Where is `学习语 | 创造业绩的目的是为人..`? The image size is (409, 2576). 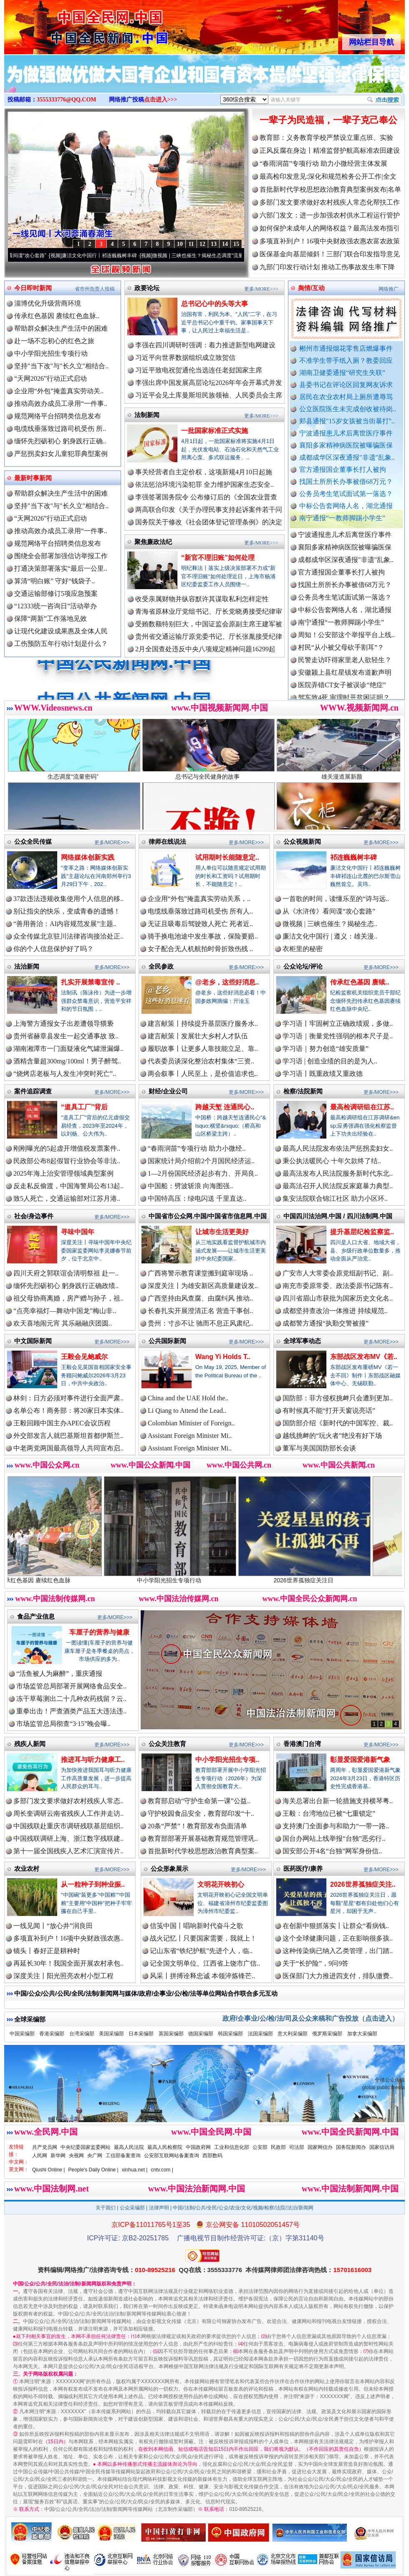
学习语 | 创造业绩的目的是为人.. is located at coordinates (330, 1061).